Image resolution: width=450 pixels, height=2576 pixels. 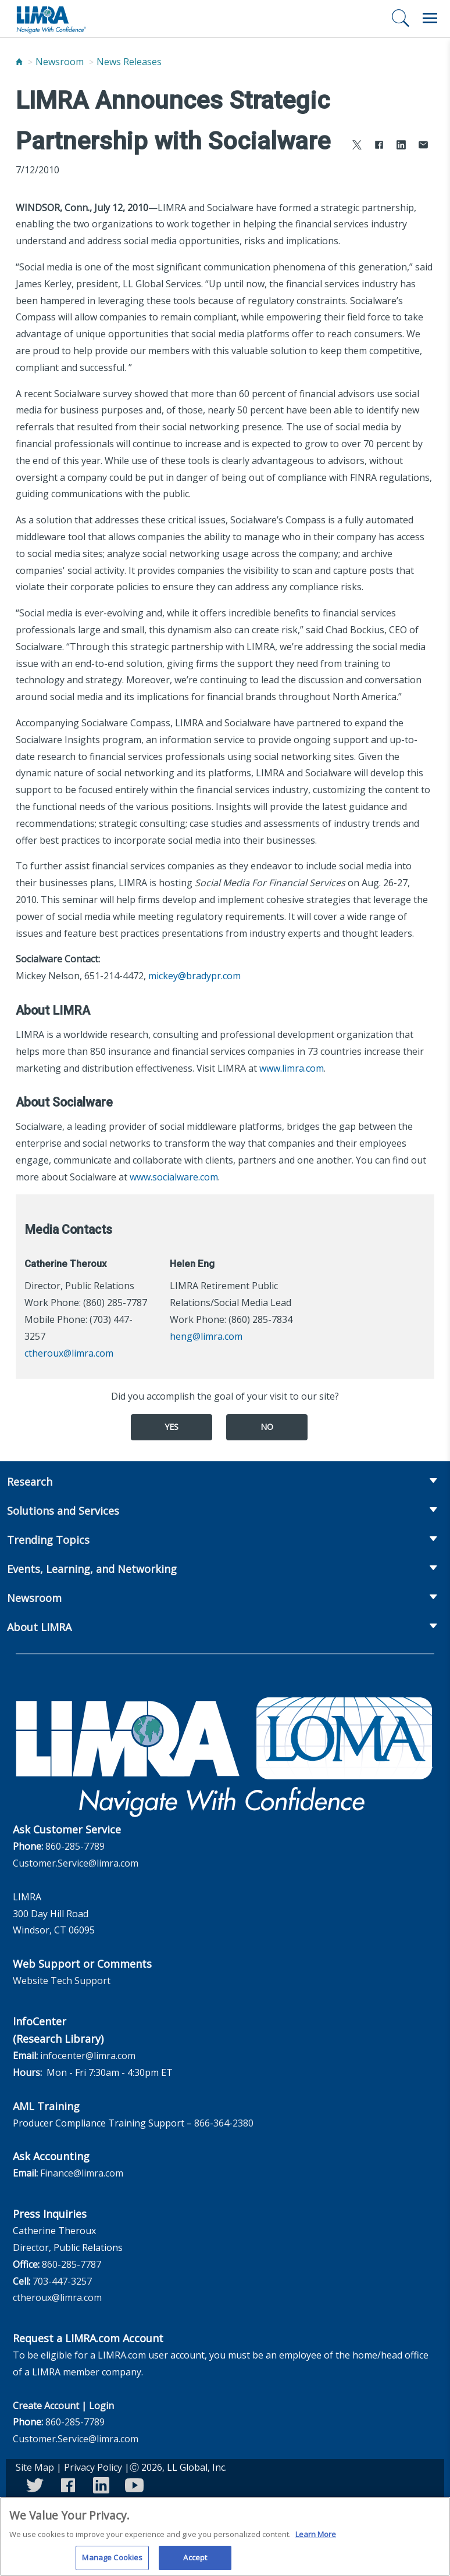 What do you see at coordinates (35, 2467) in the screenshot?
I see `Site Map` at bounding box center [35, 2467].